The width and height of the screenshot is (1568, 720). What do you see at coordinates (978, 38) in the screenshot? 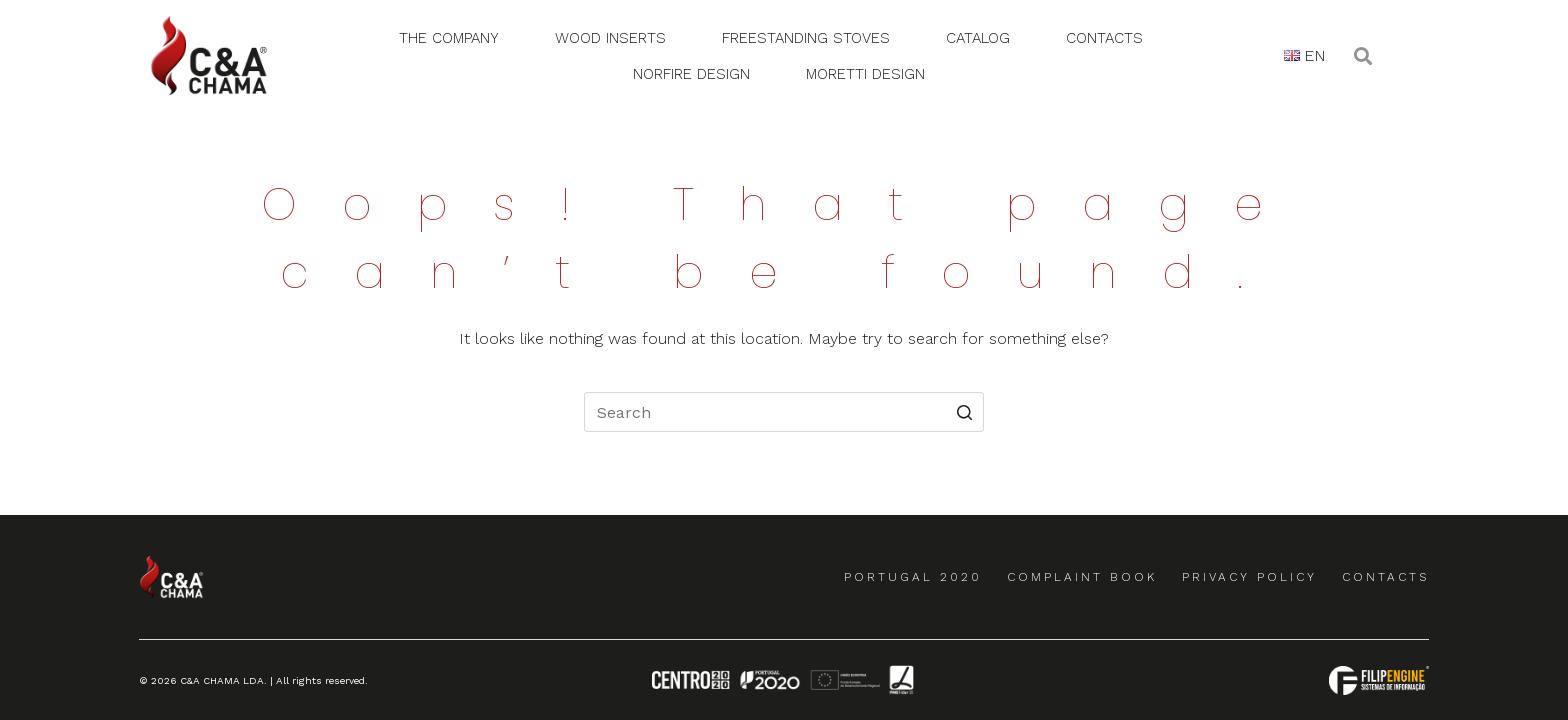
I see `Catalog` at bounding box center [978, 38].